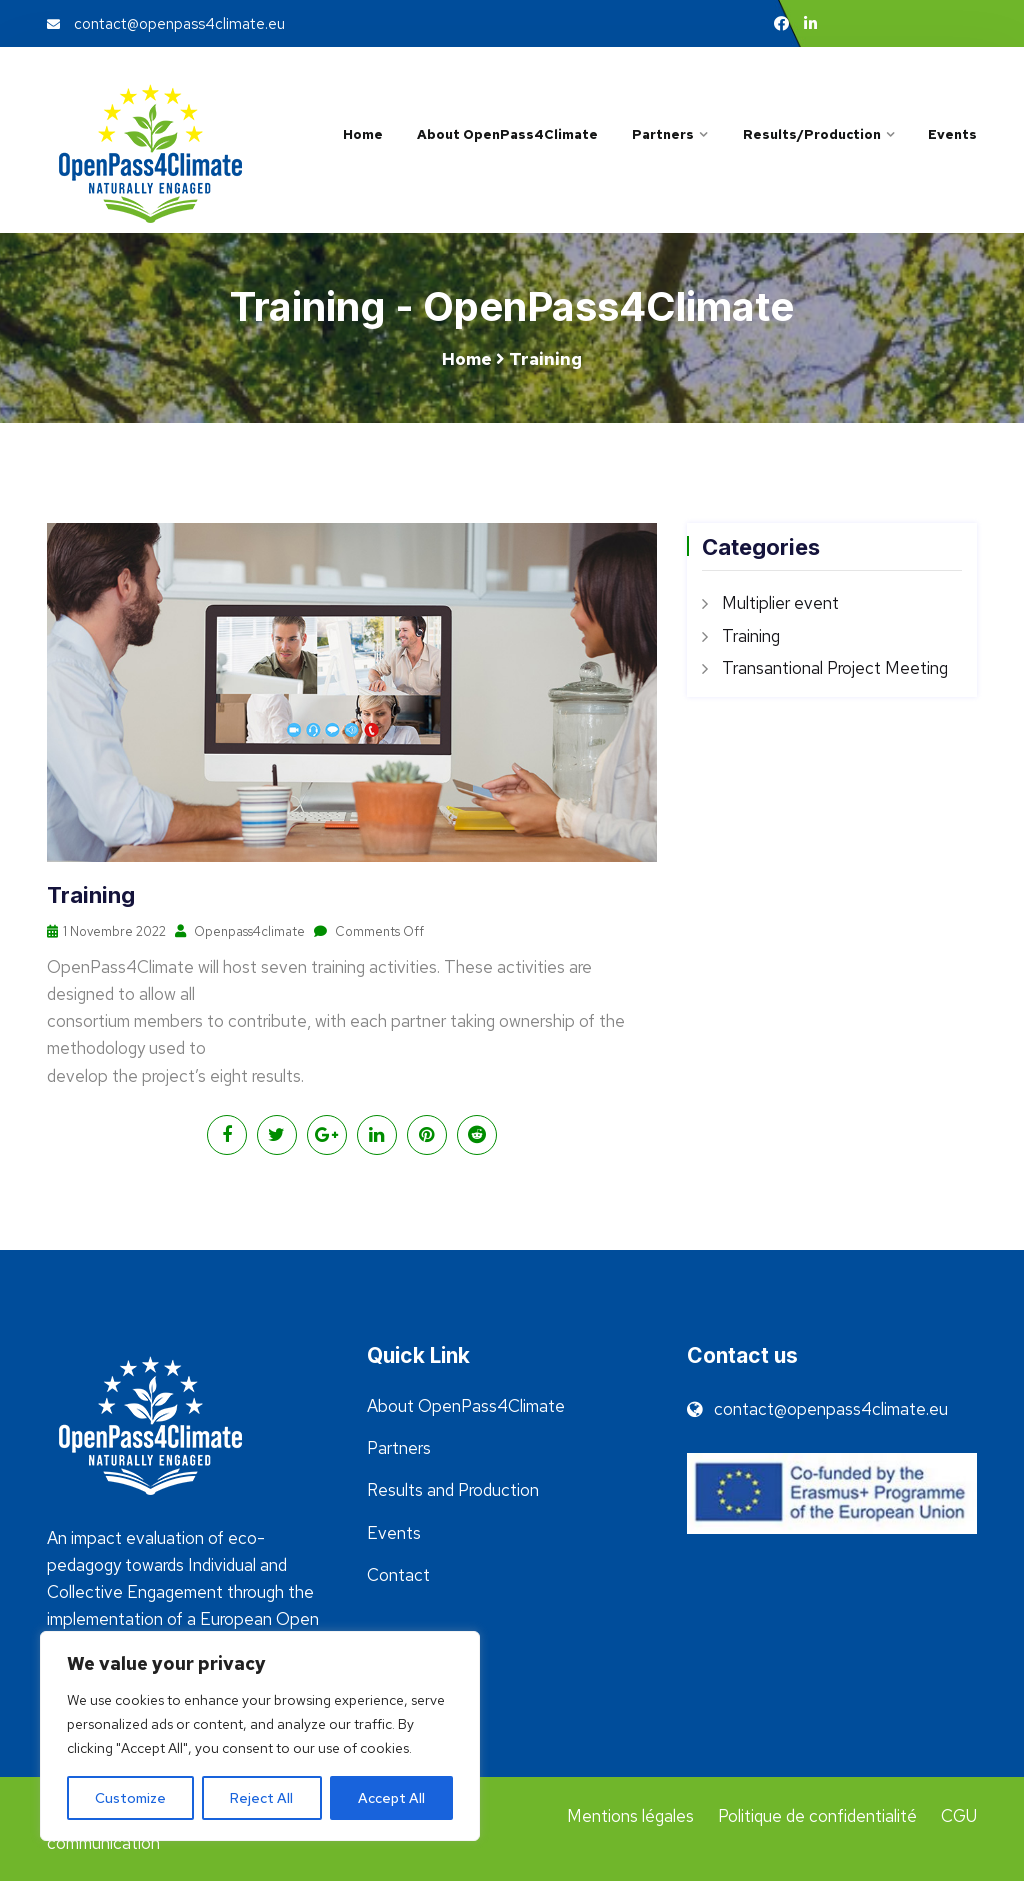  Describe the element at coordinates (391, 1798) in the screenshot. I see `Accept All` at that location.